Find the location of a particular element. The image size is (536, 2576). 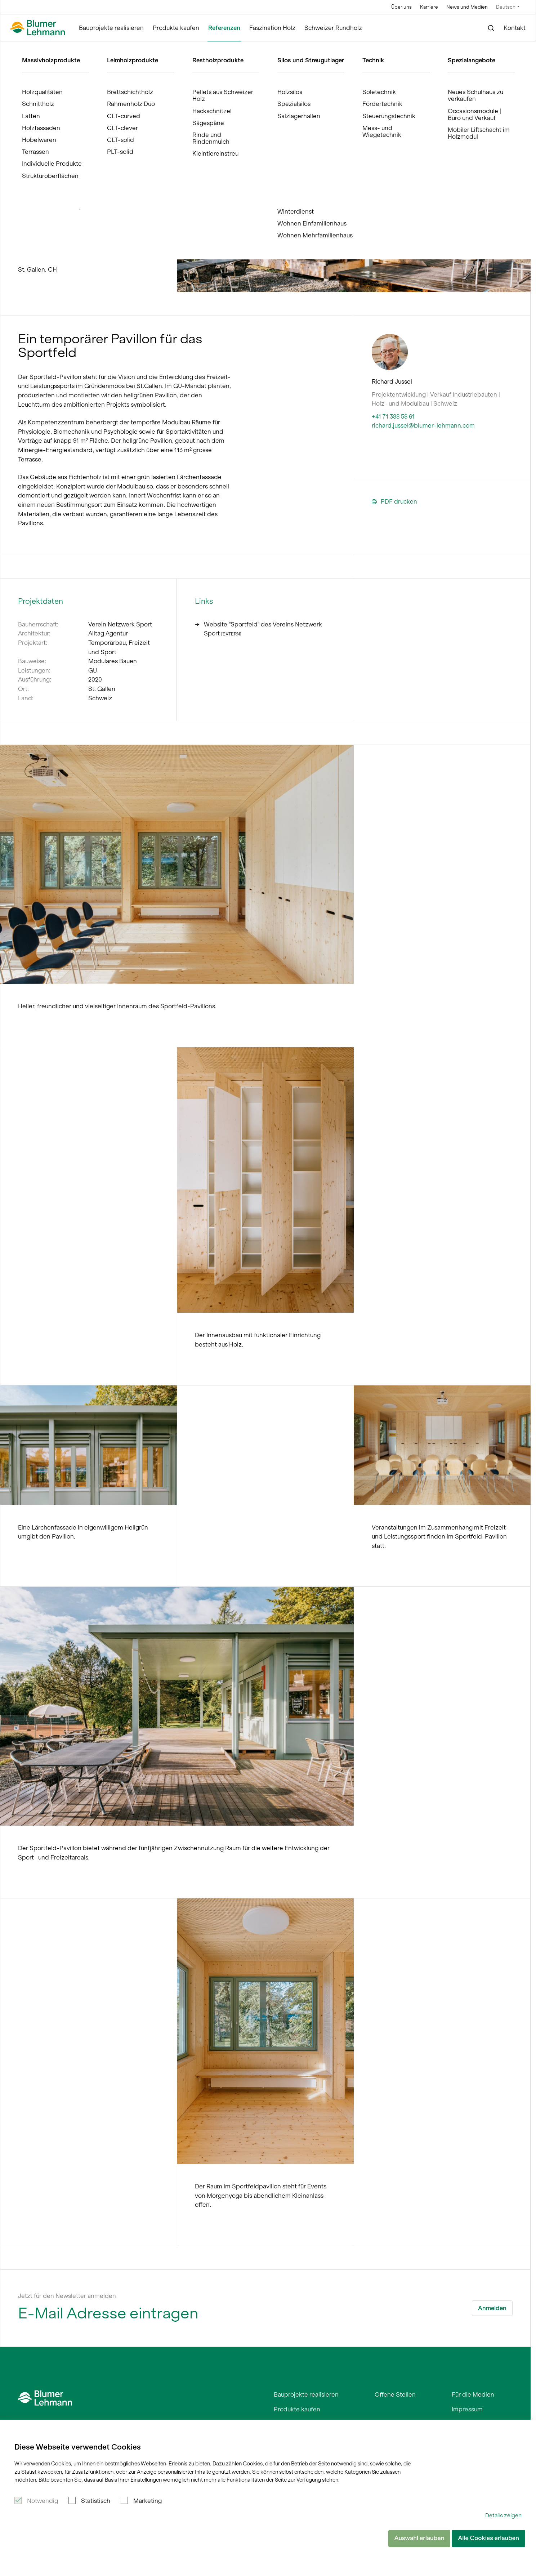

Auswahl erlauben is located at coordinates (419, 2538).